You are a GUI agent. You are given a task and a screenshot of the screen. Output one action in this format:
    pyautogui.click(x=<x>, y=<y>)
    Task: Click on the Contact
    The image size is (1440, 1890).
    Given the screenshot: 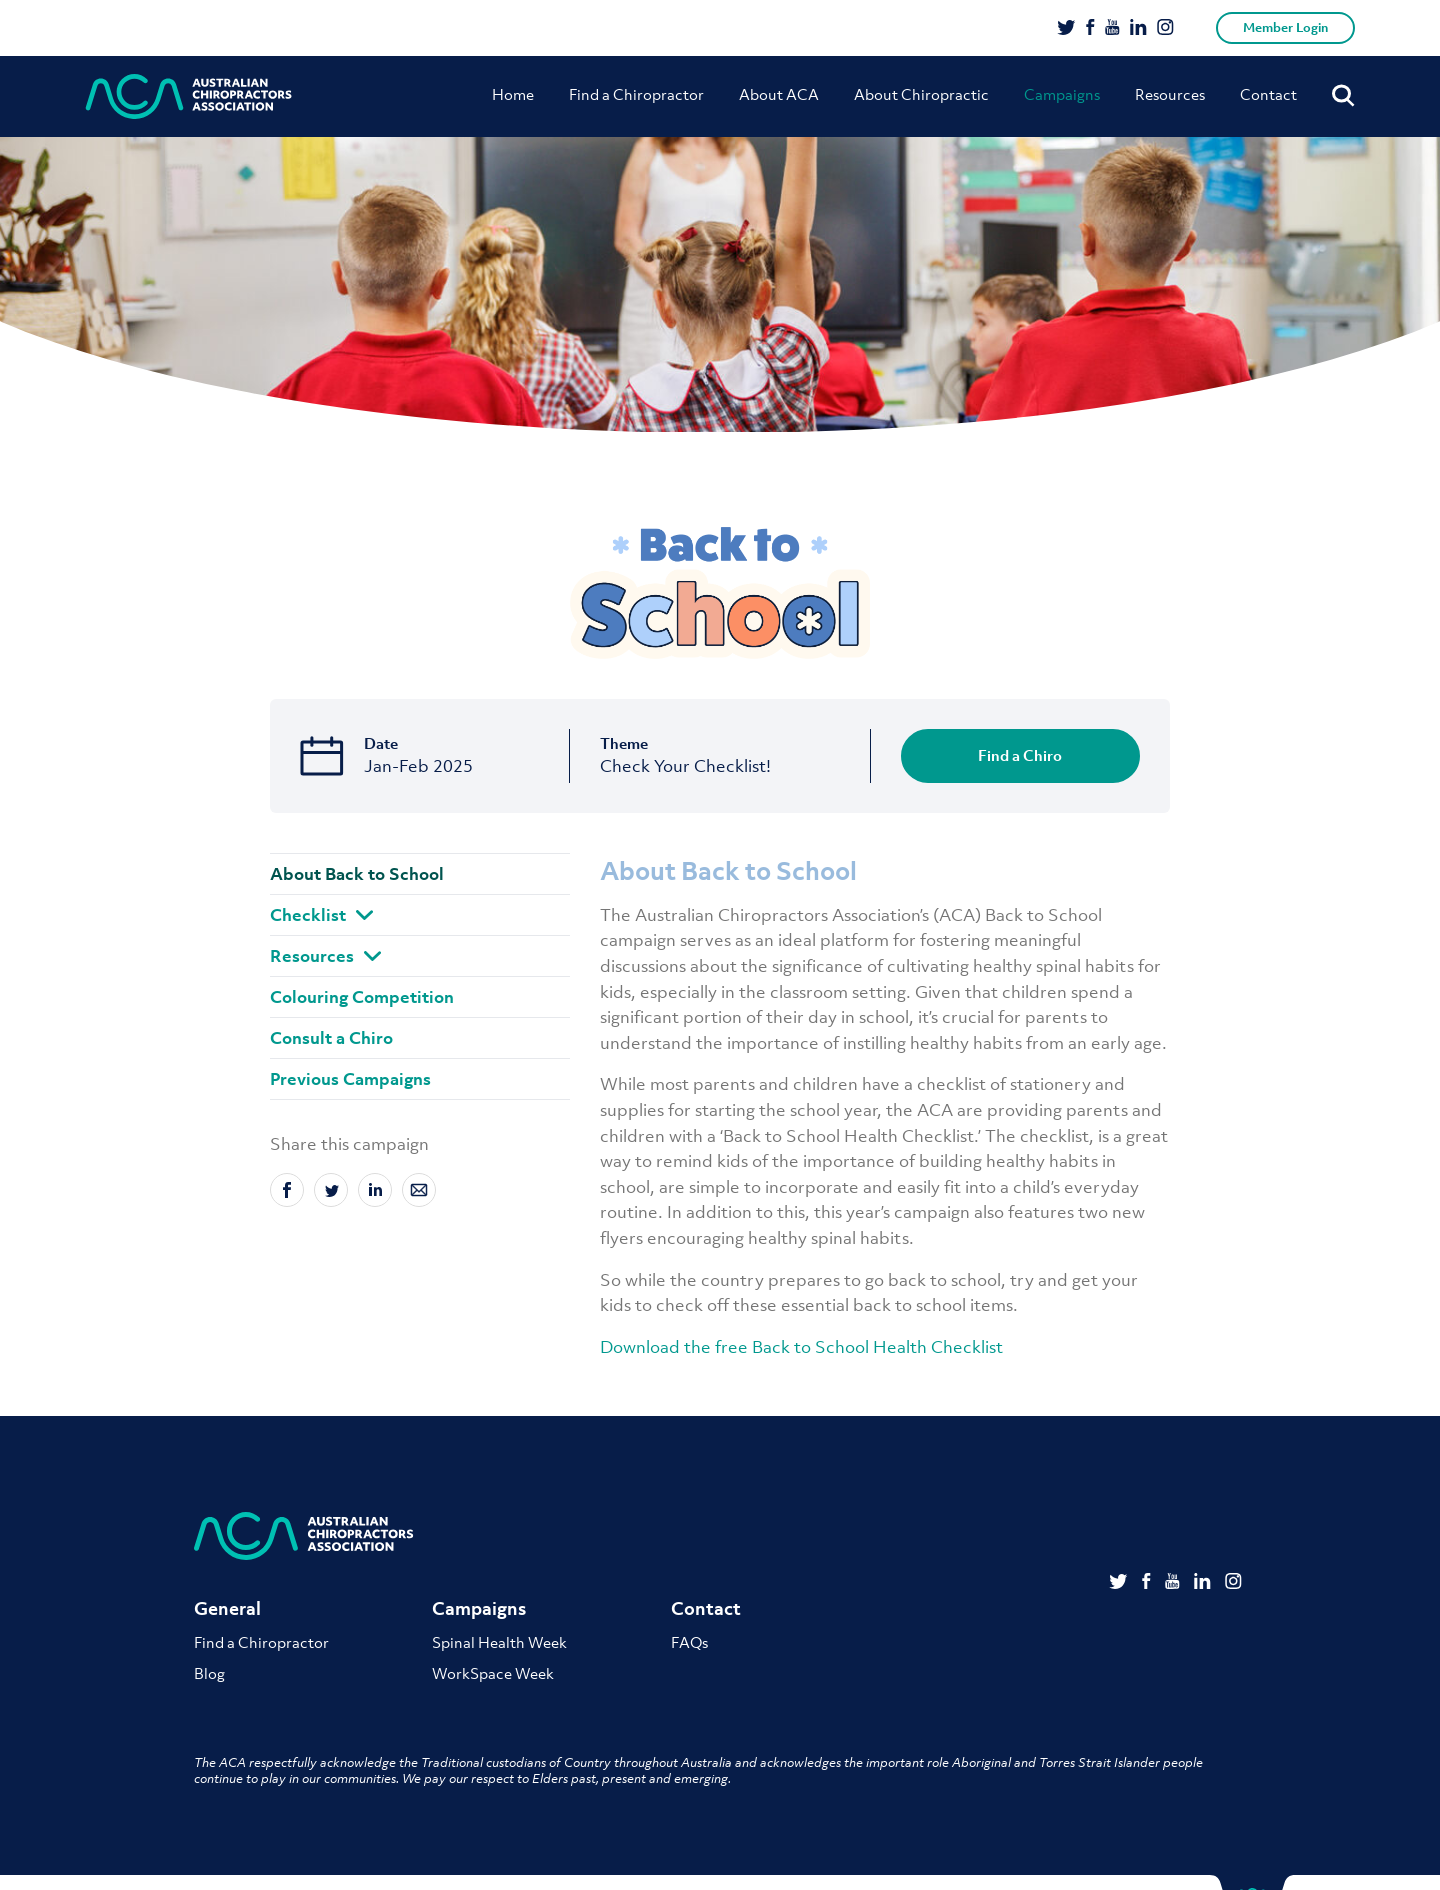 What is the action you would take?
    pyautogui.click(x=1268, y=94)
    